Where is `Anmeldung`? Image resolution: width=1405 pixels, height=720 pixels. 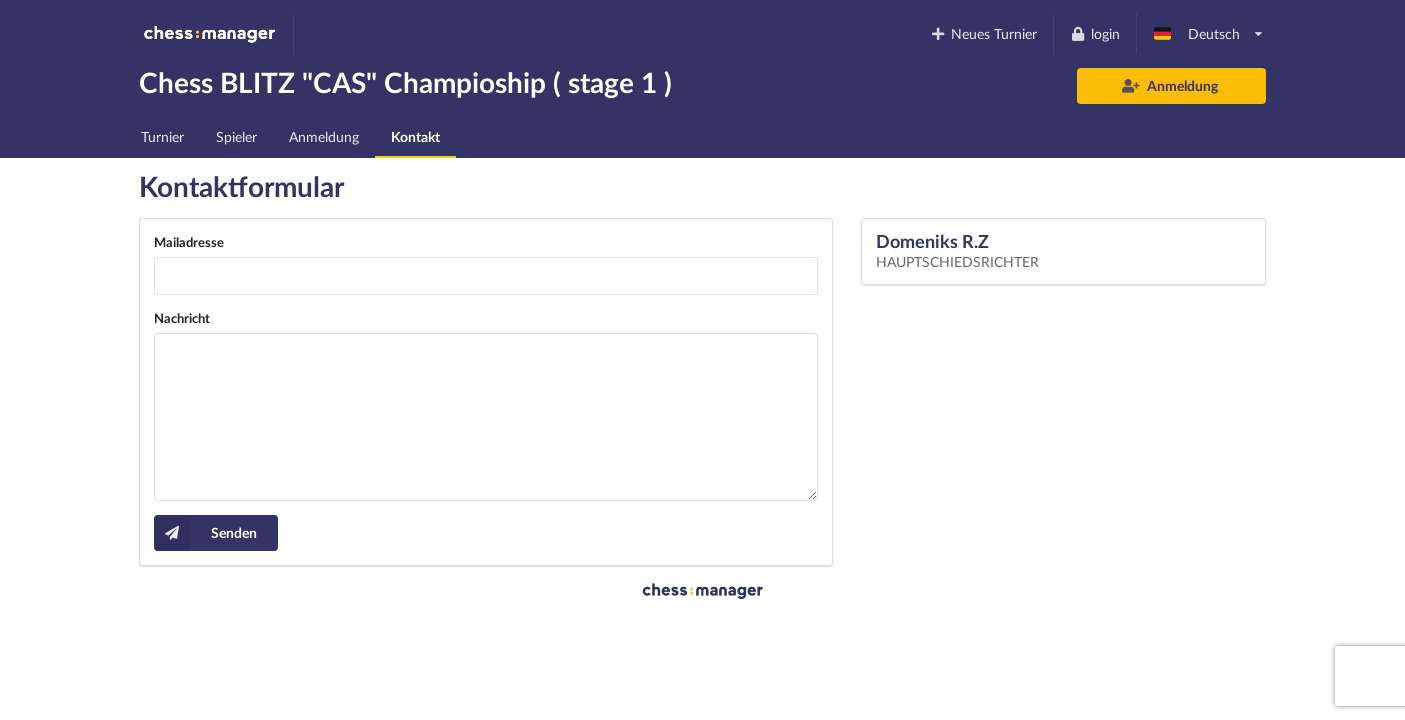 Anmeldung is located at coordinates (1170, 85).